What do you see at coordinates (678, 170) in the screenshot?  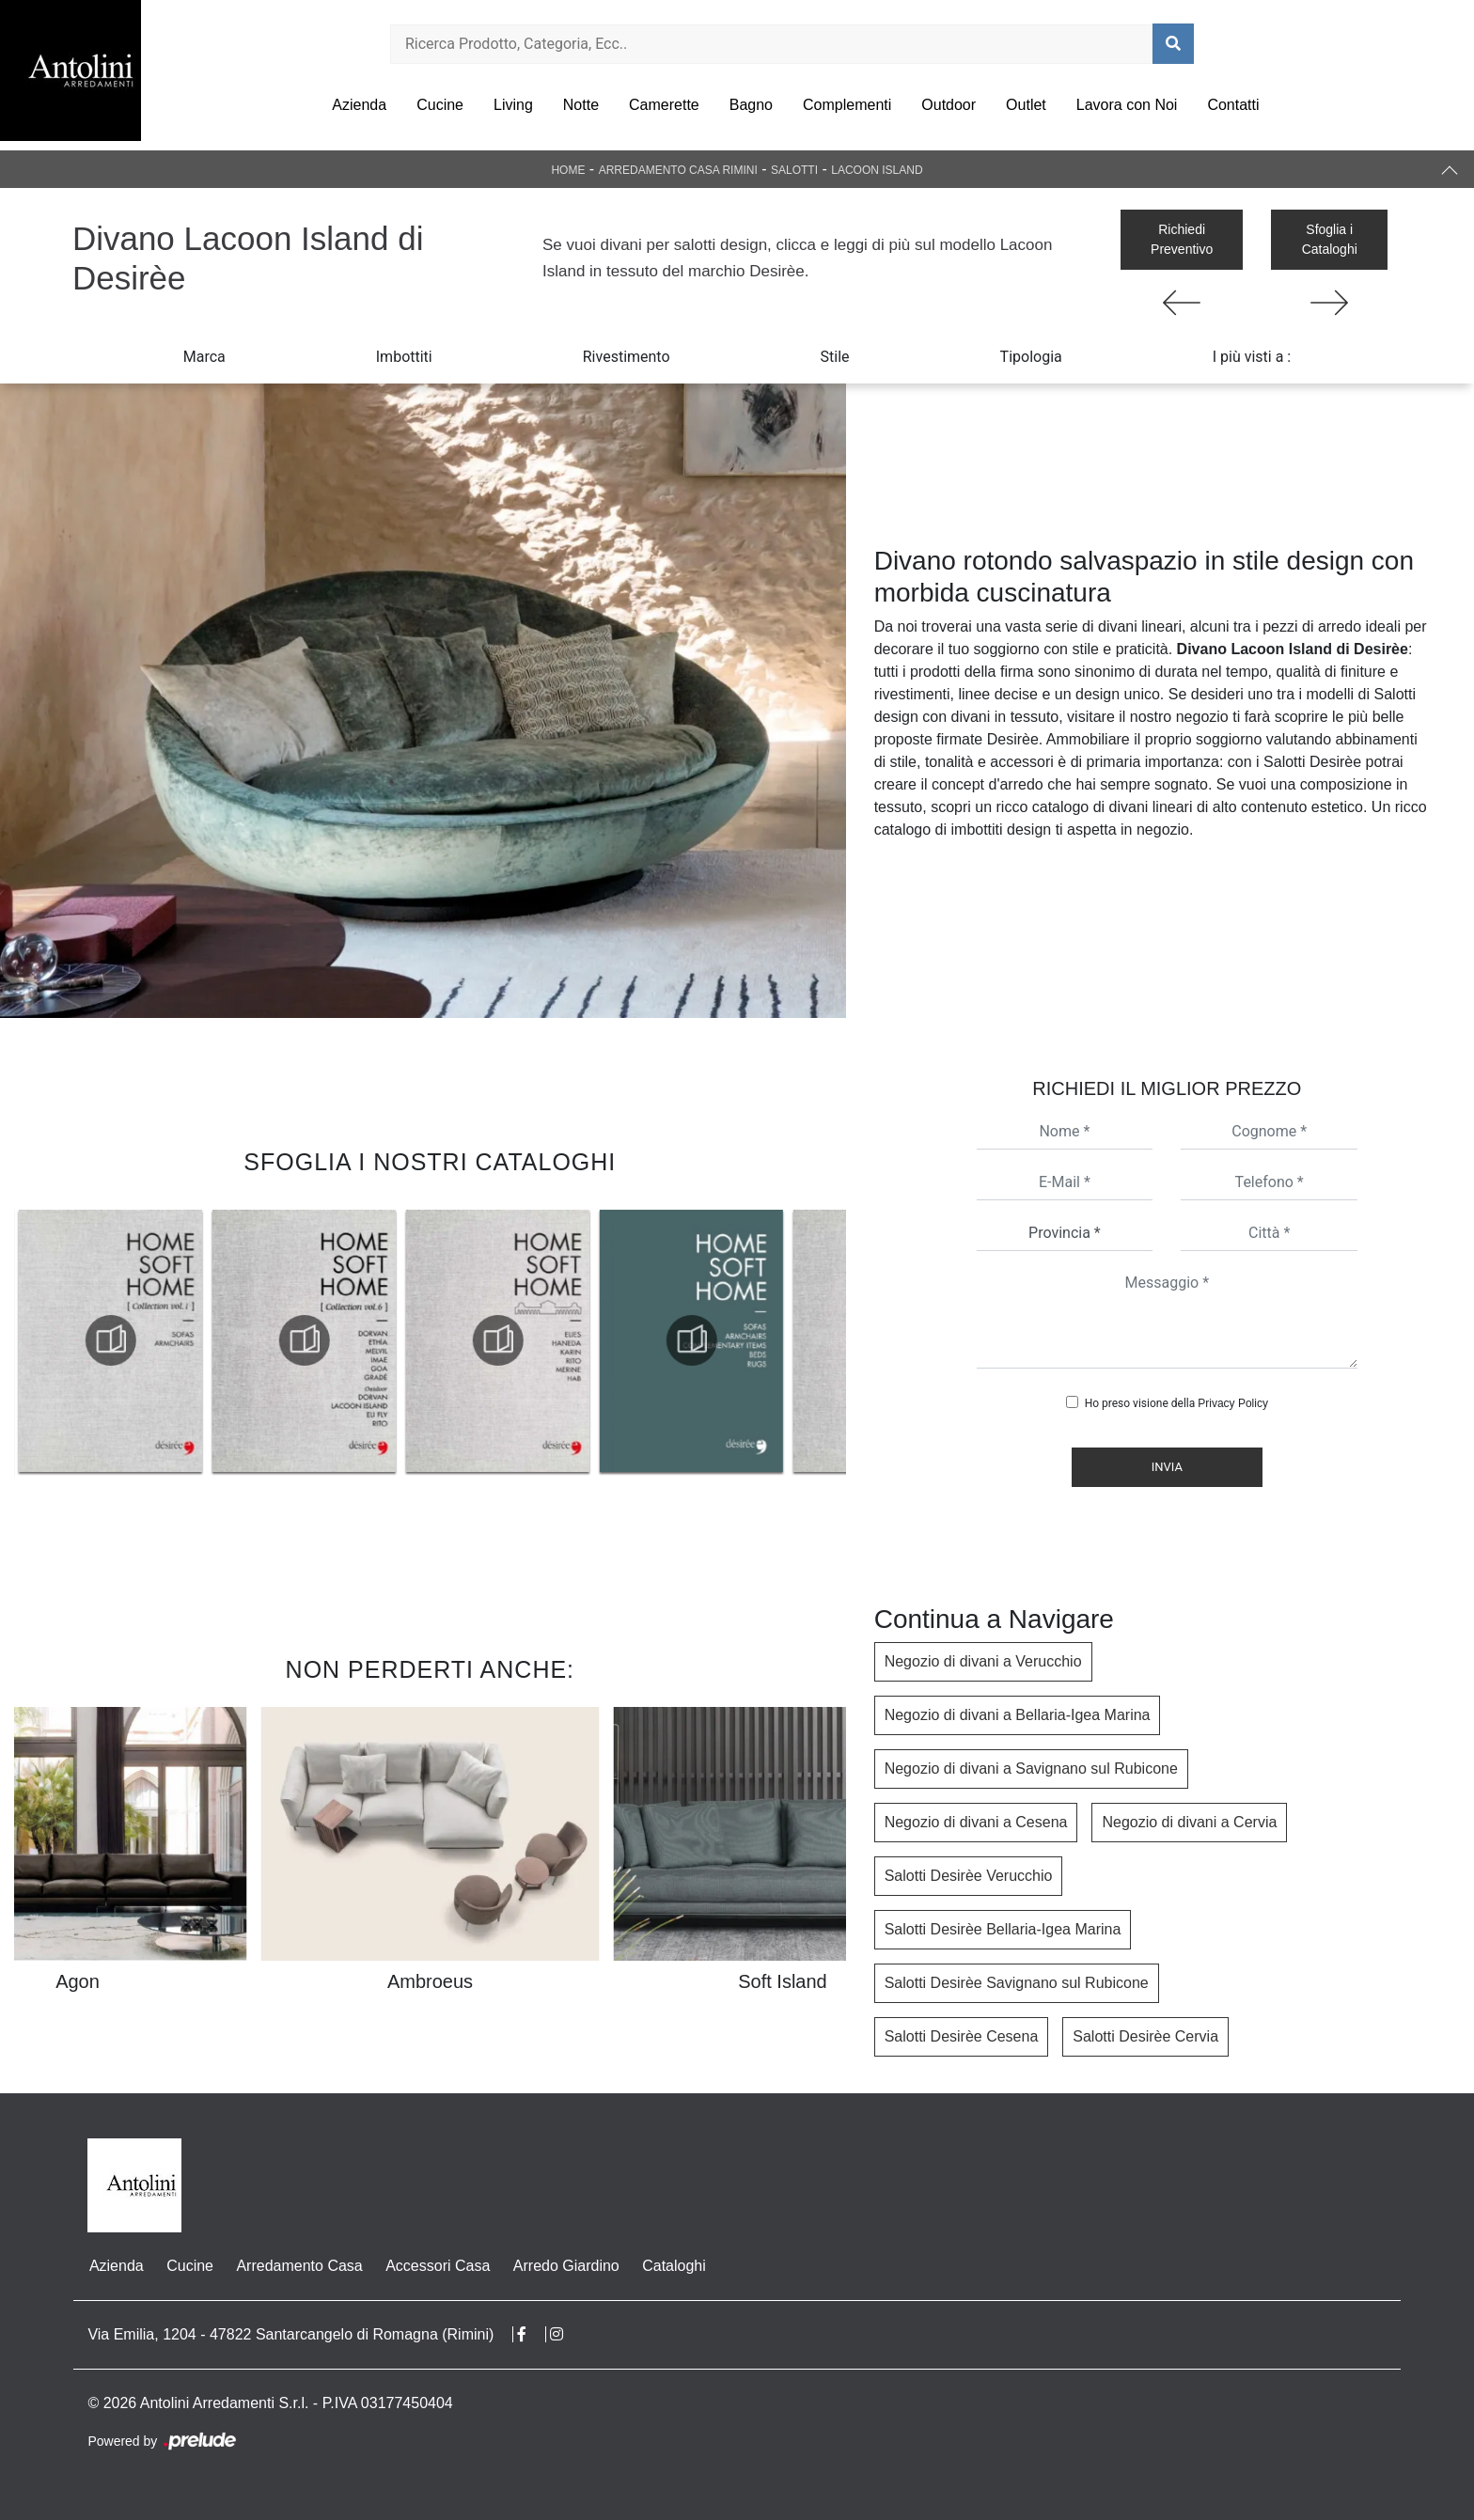 I see `Arredamento Casa Rimini` at bounding box center [678, 170].